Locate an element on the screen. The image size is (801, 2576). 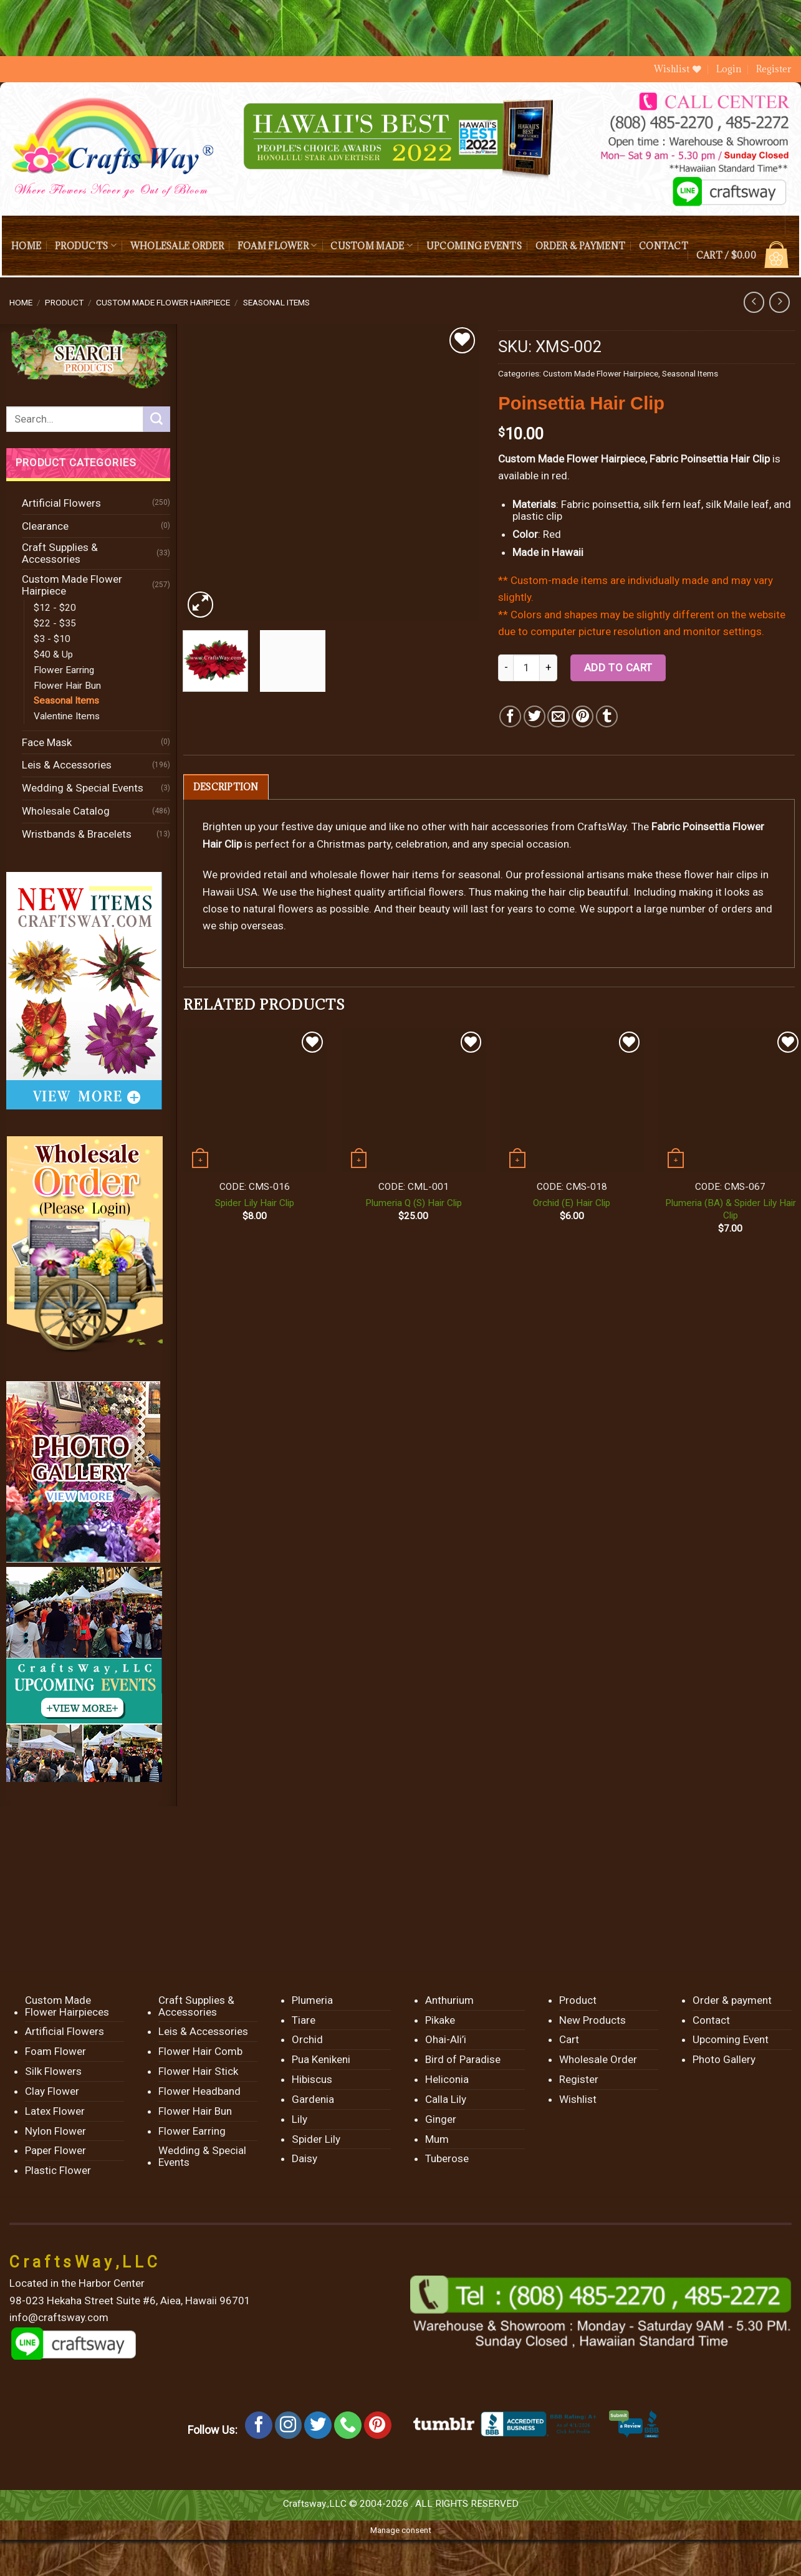
Clearance is located at coordinates (45, 526).